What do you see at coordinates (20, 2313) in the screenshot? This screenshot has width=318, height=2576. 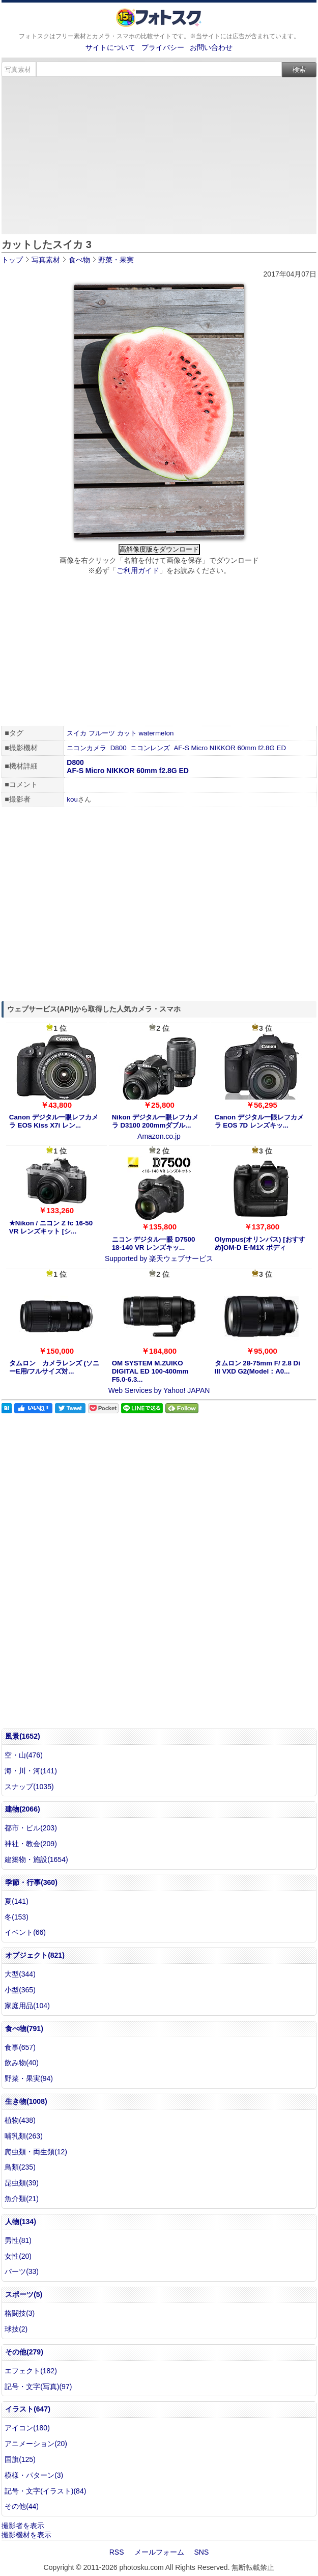 I see `格闘技(3)` at bounding box center [20, 2313].